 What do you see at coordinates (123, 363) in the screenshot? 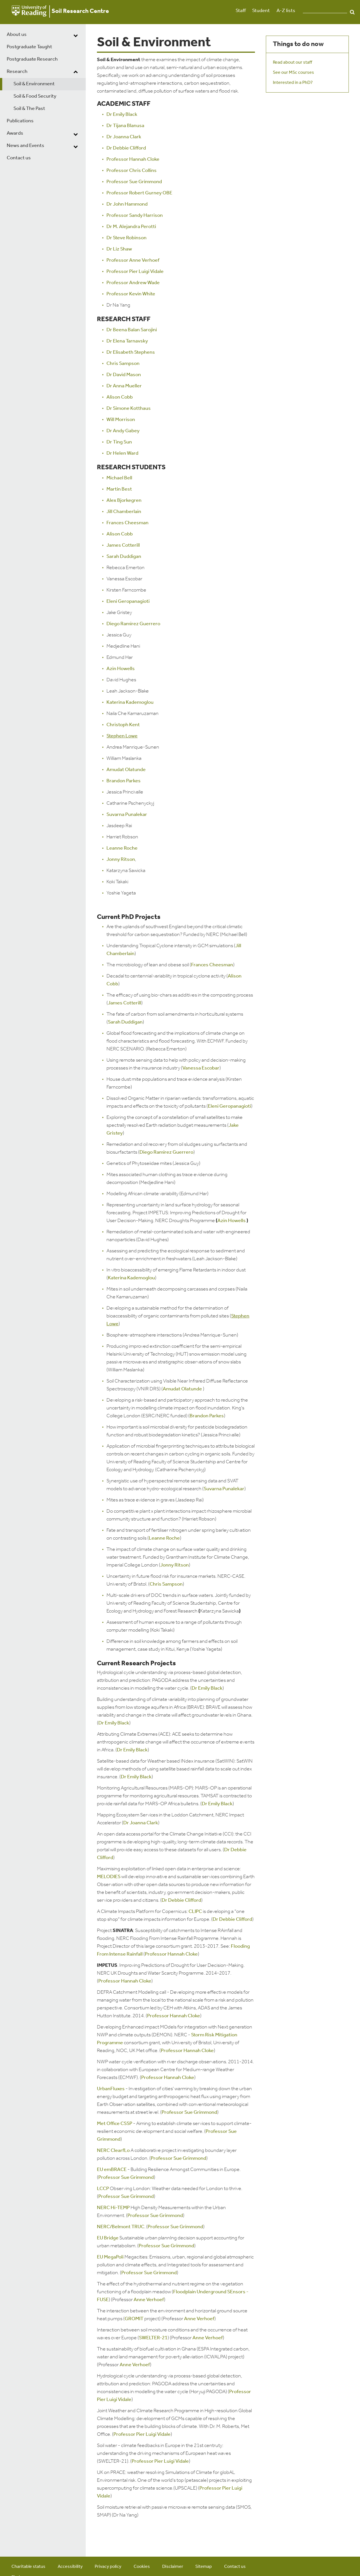
I see `Chris Sampson` at bounding box center [123, 363].